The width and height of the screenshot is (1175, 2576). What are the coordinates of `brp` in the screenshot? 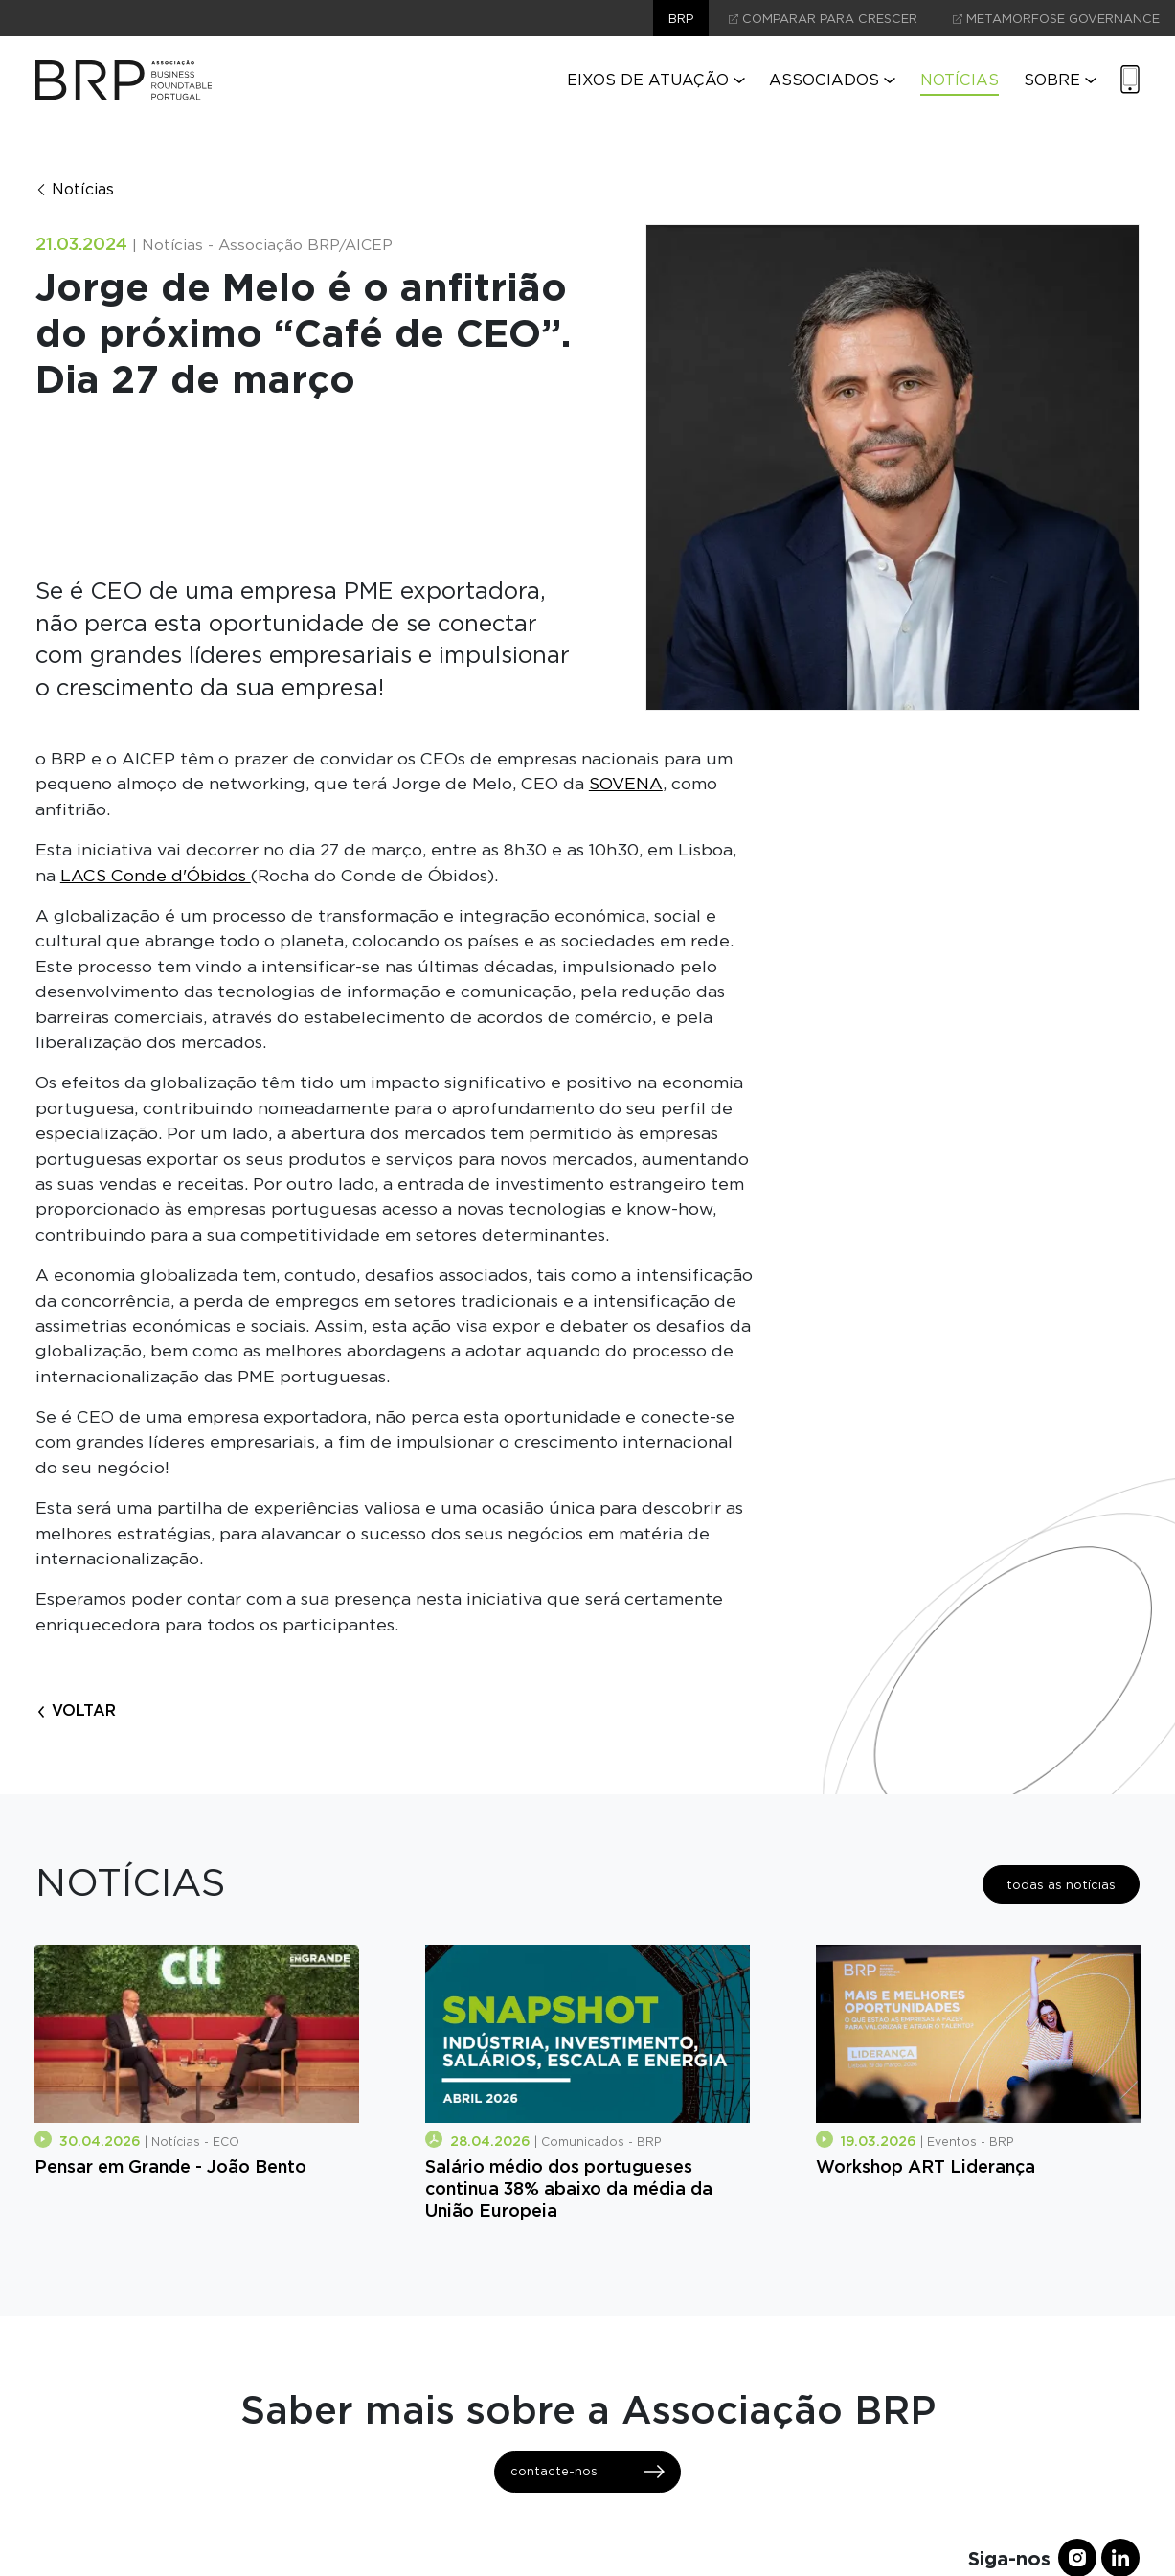 It's located at (680, 18).